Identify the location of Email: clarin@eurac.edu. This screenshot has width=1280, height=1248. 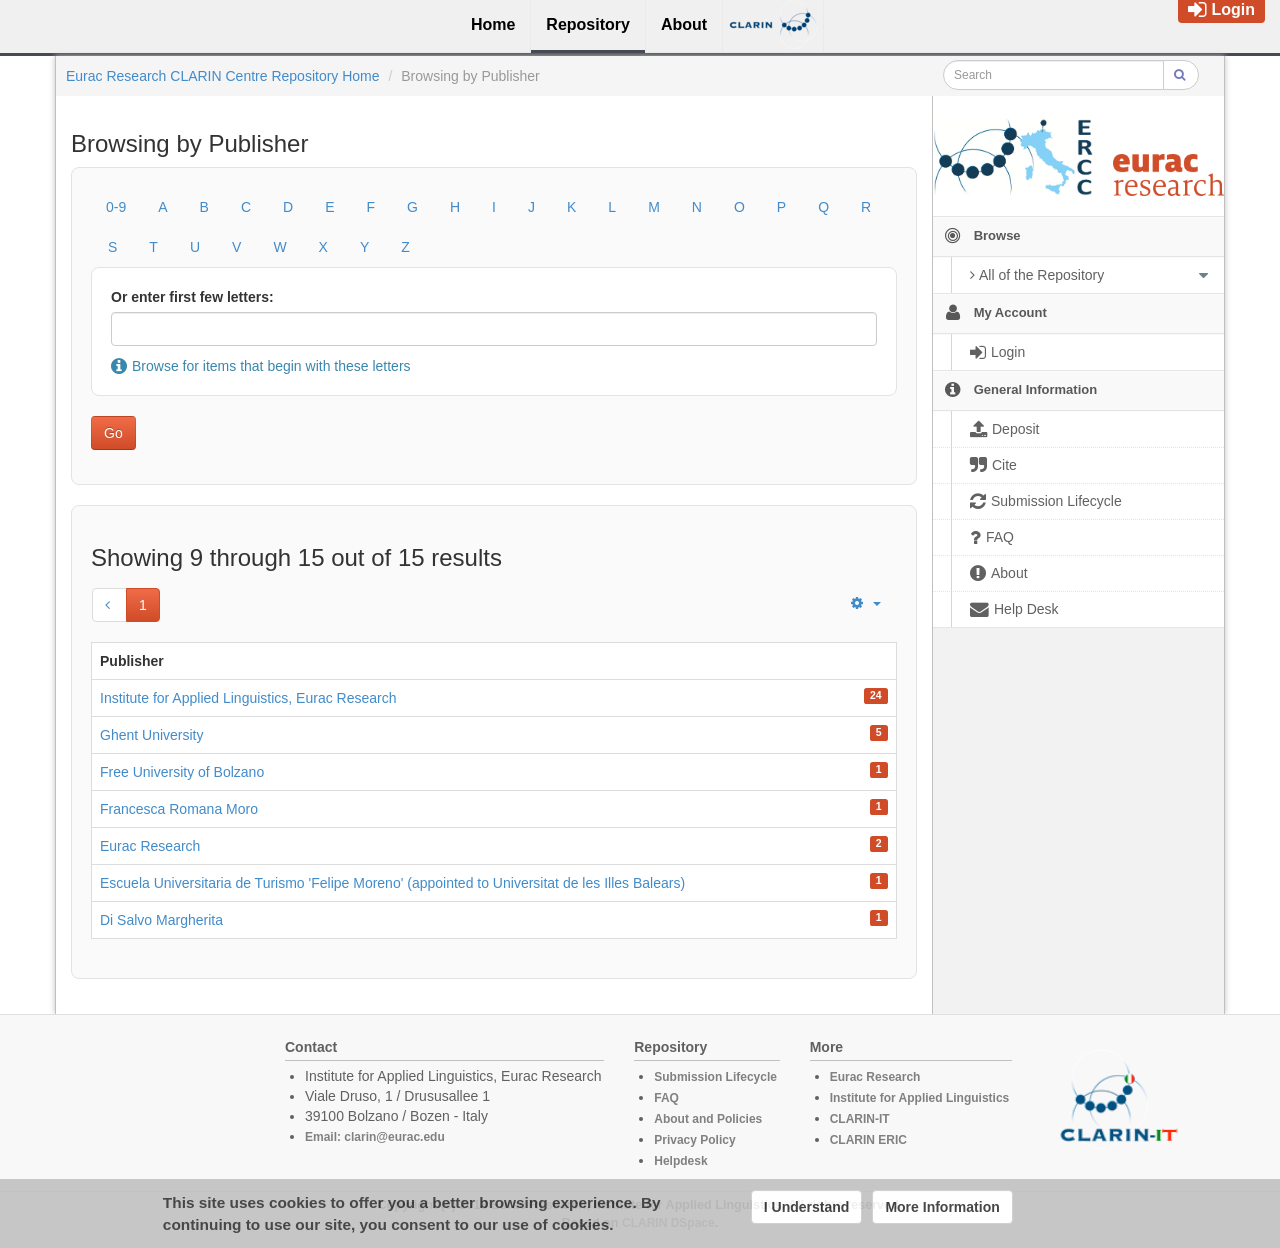
(375, 1137).